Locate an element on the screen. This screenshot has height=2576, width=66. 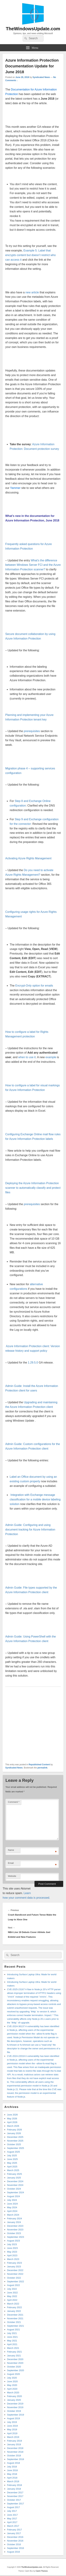
June 2022 is located at coordinates (12, 2292).